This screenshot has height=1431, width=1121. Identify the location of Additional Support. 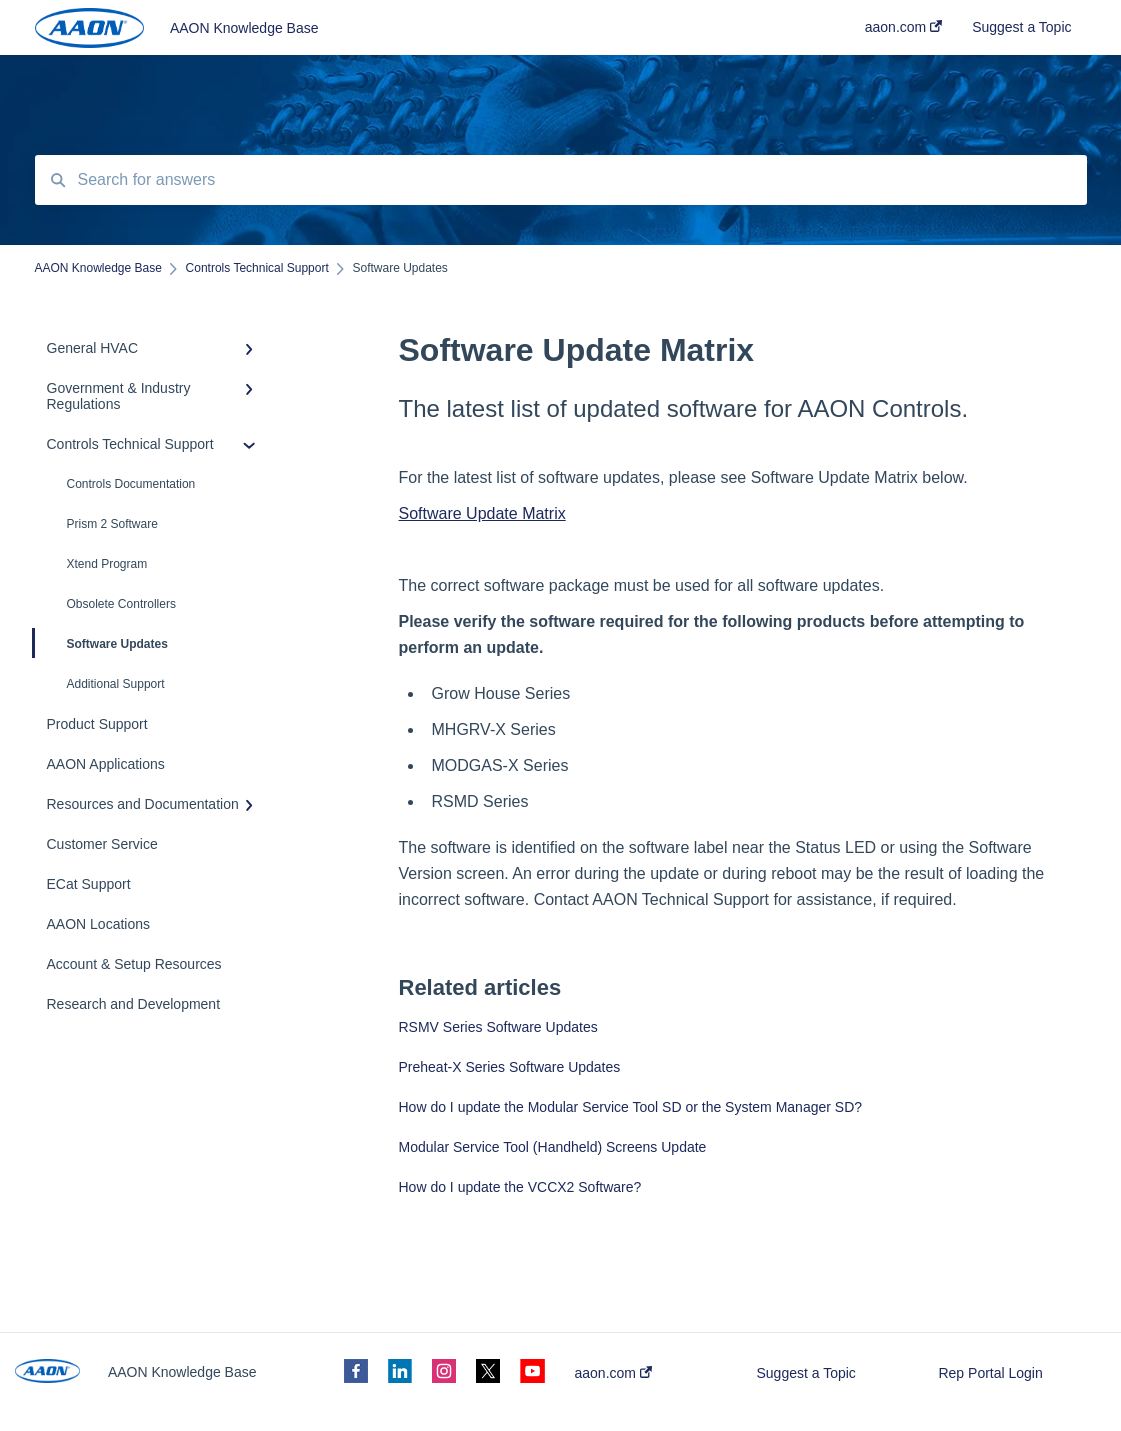
(116, 684).